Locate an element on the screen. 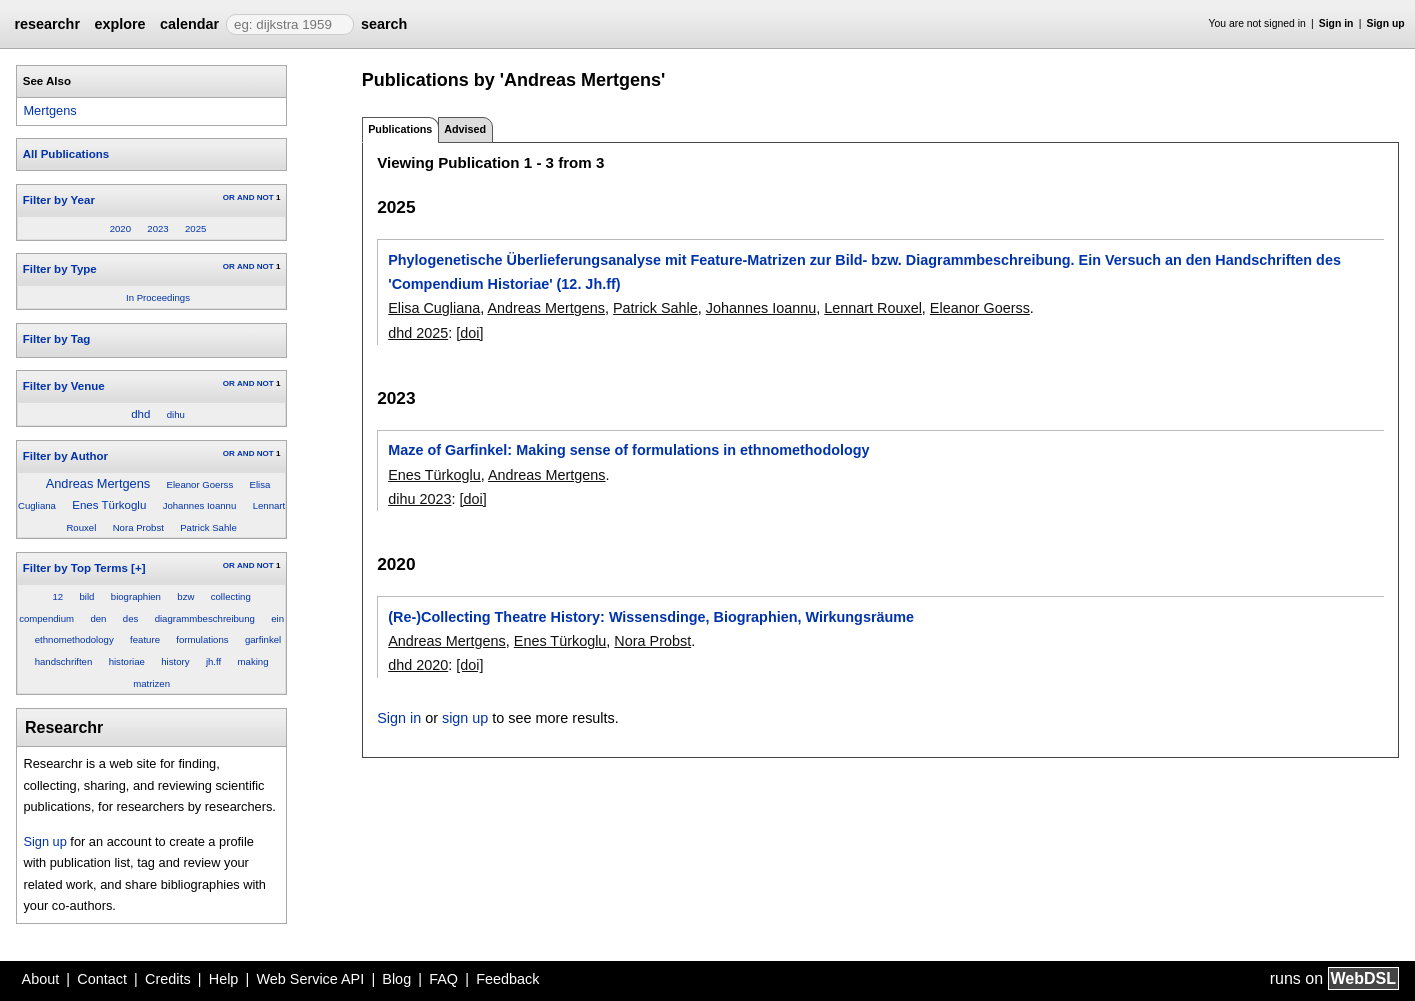 Image resolution: width=1415 pixels, height=1001 pixels. formulations is located at coordinates (202, 639).